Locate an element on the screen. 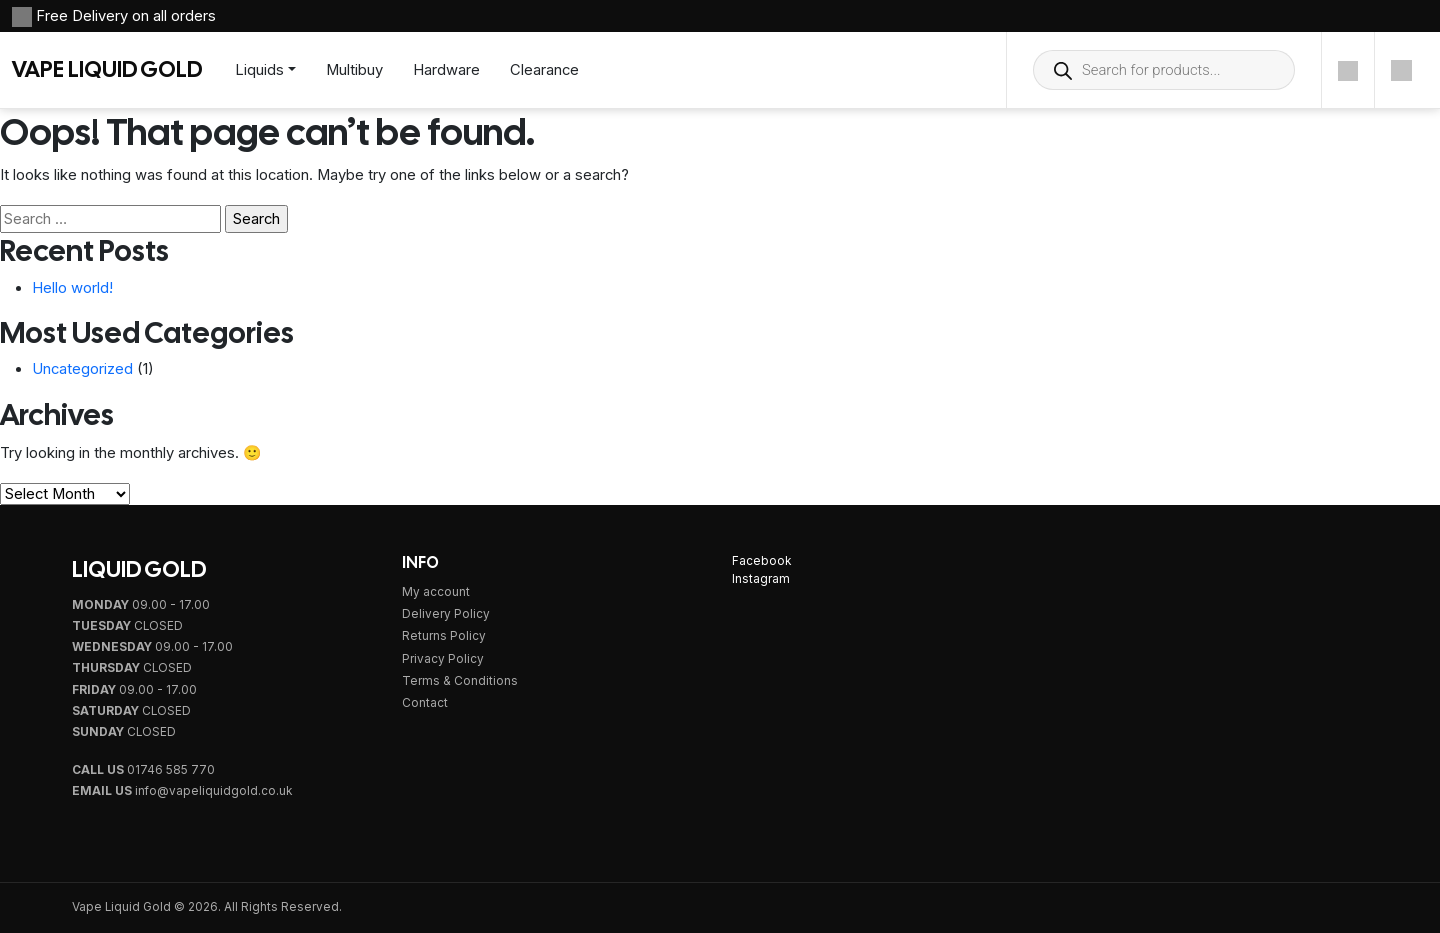  Delivery Policy is located at coordinates (446, 614).